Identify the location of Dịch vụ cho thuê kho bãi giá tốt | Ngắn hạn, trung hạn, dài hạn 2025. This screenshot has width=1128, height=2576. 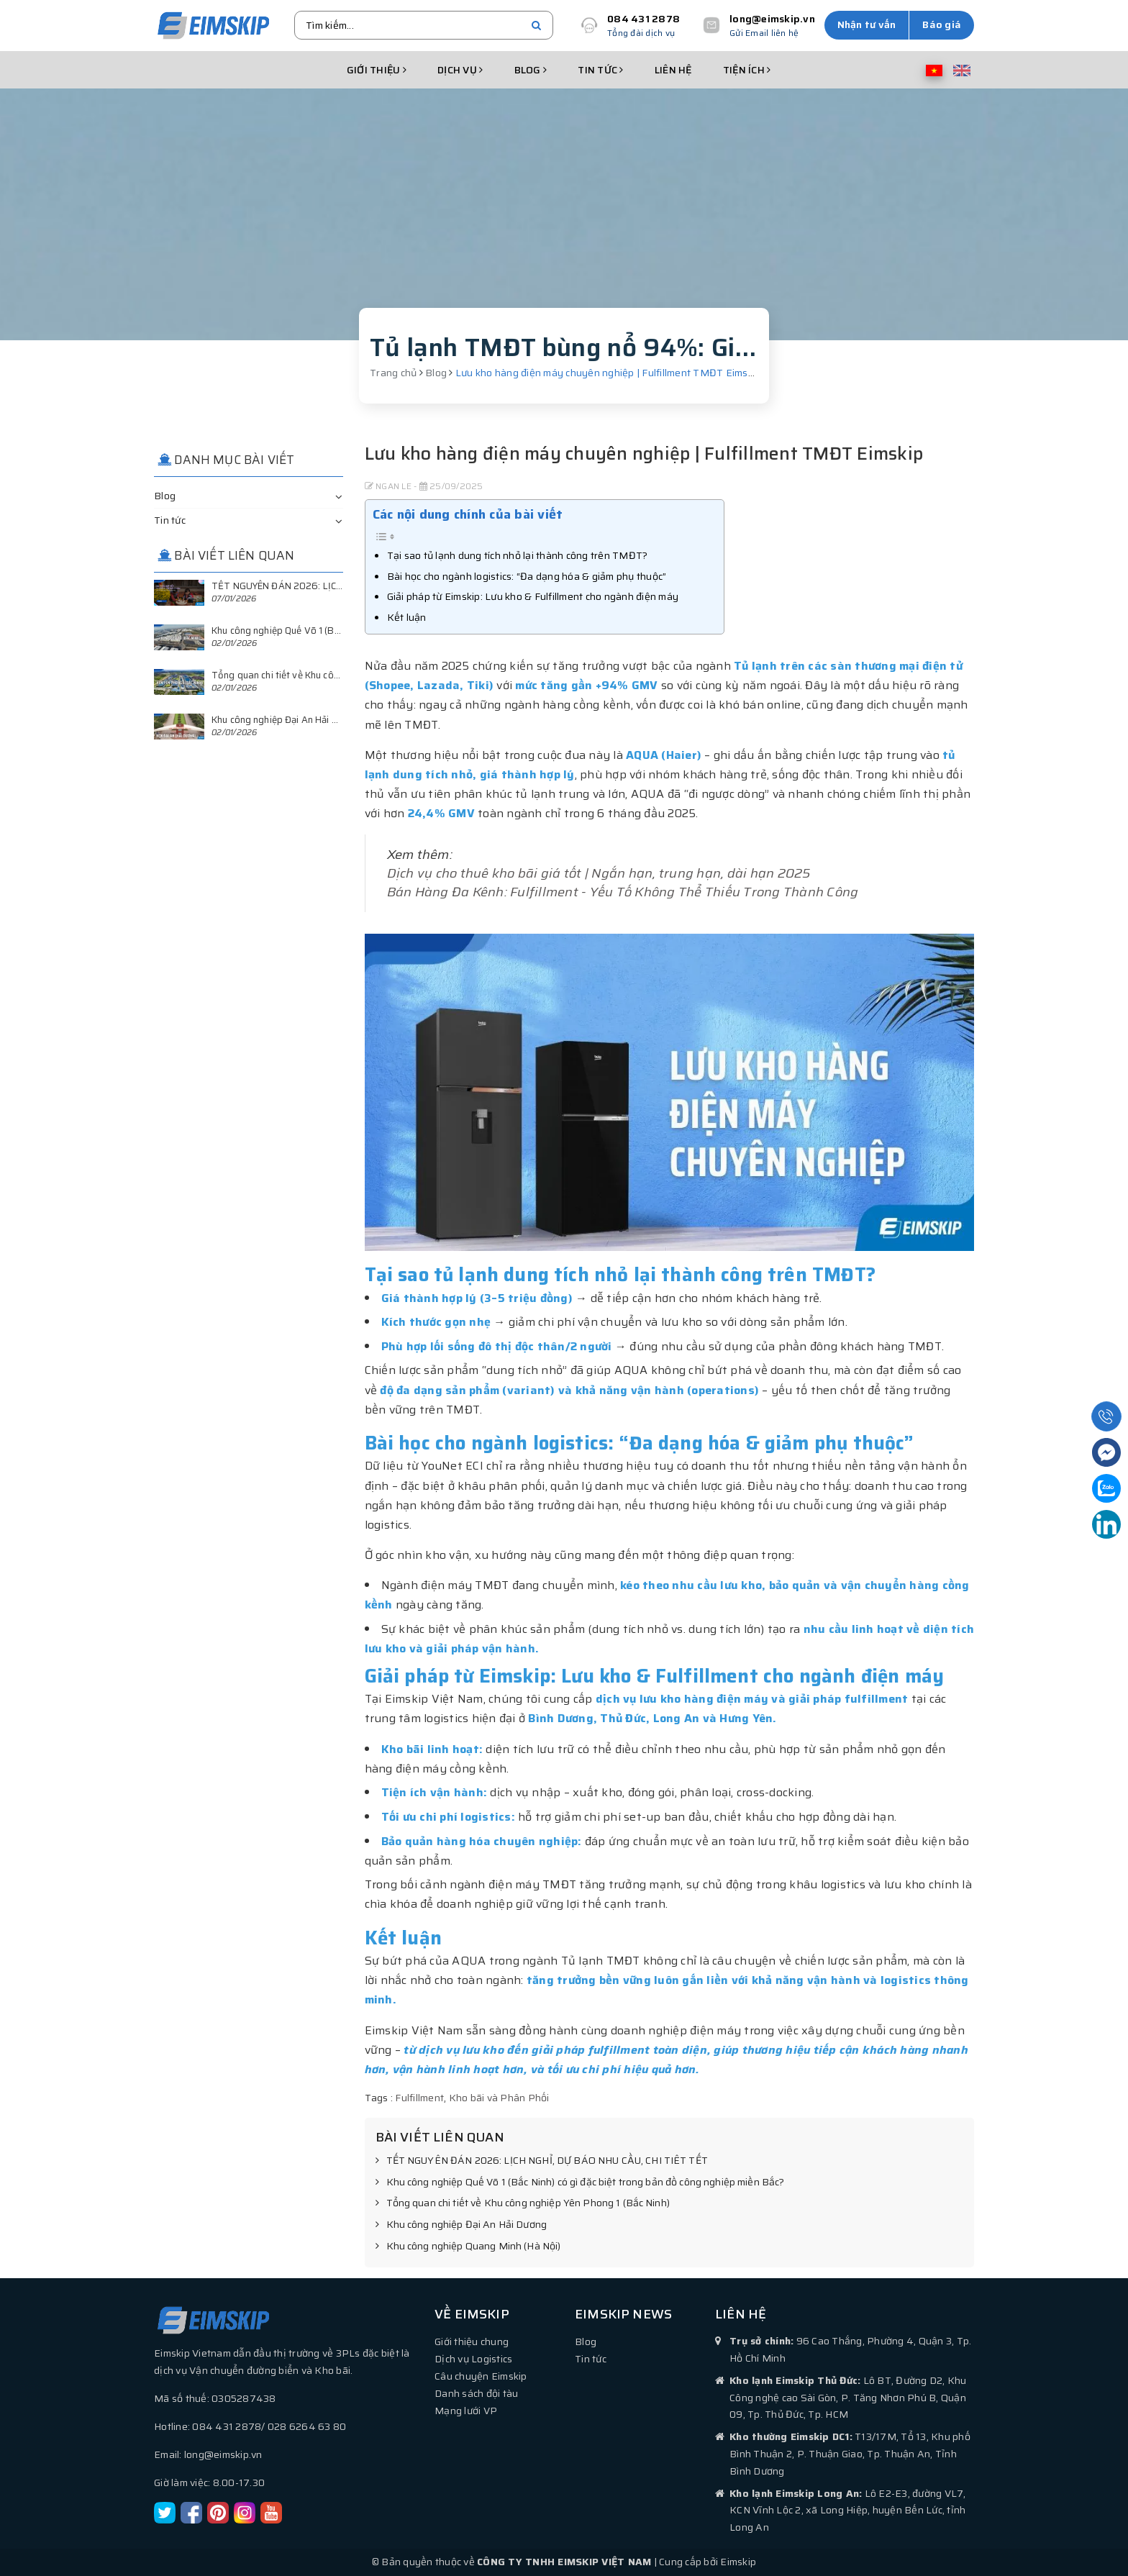
(599, 873).